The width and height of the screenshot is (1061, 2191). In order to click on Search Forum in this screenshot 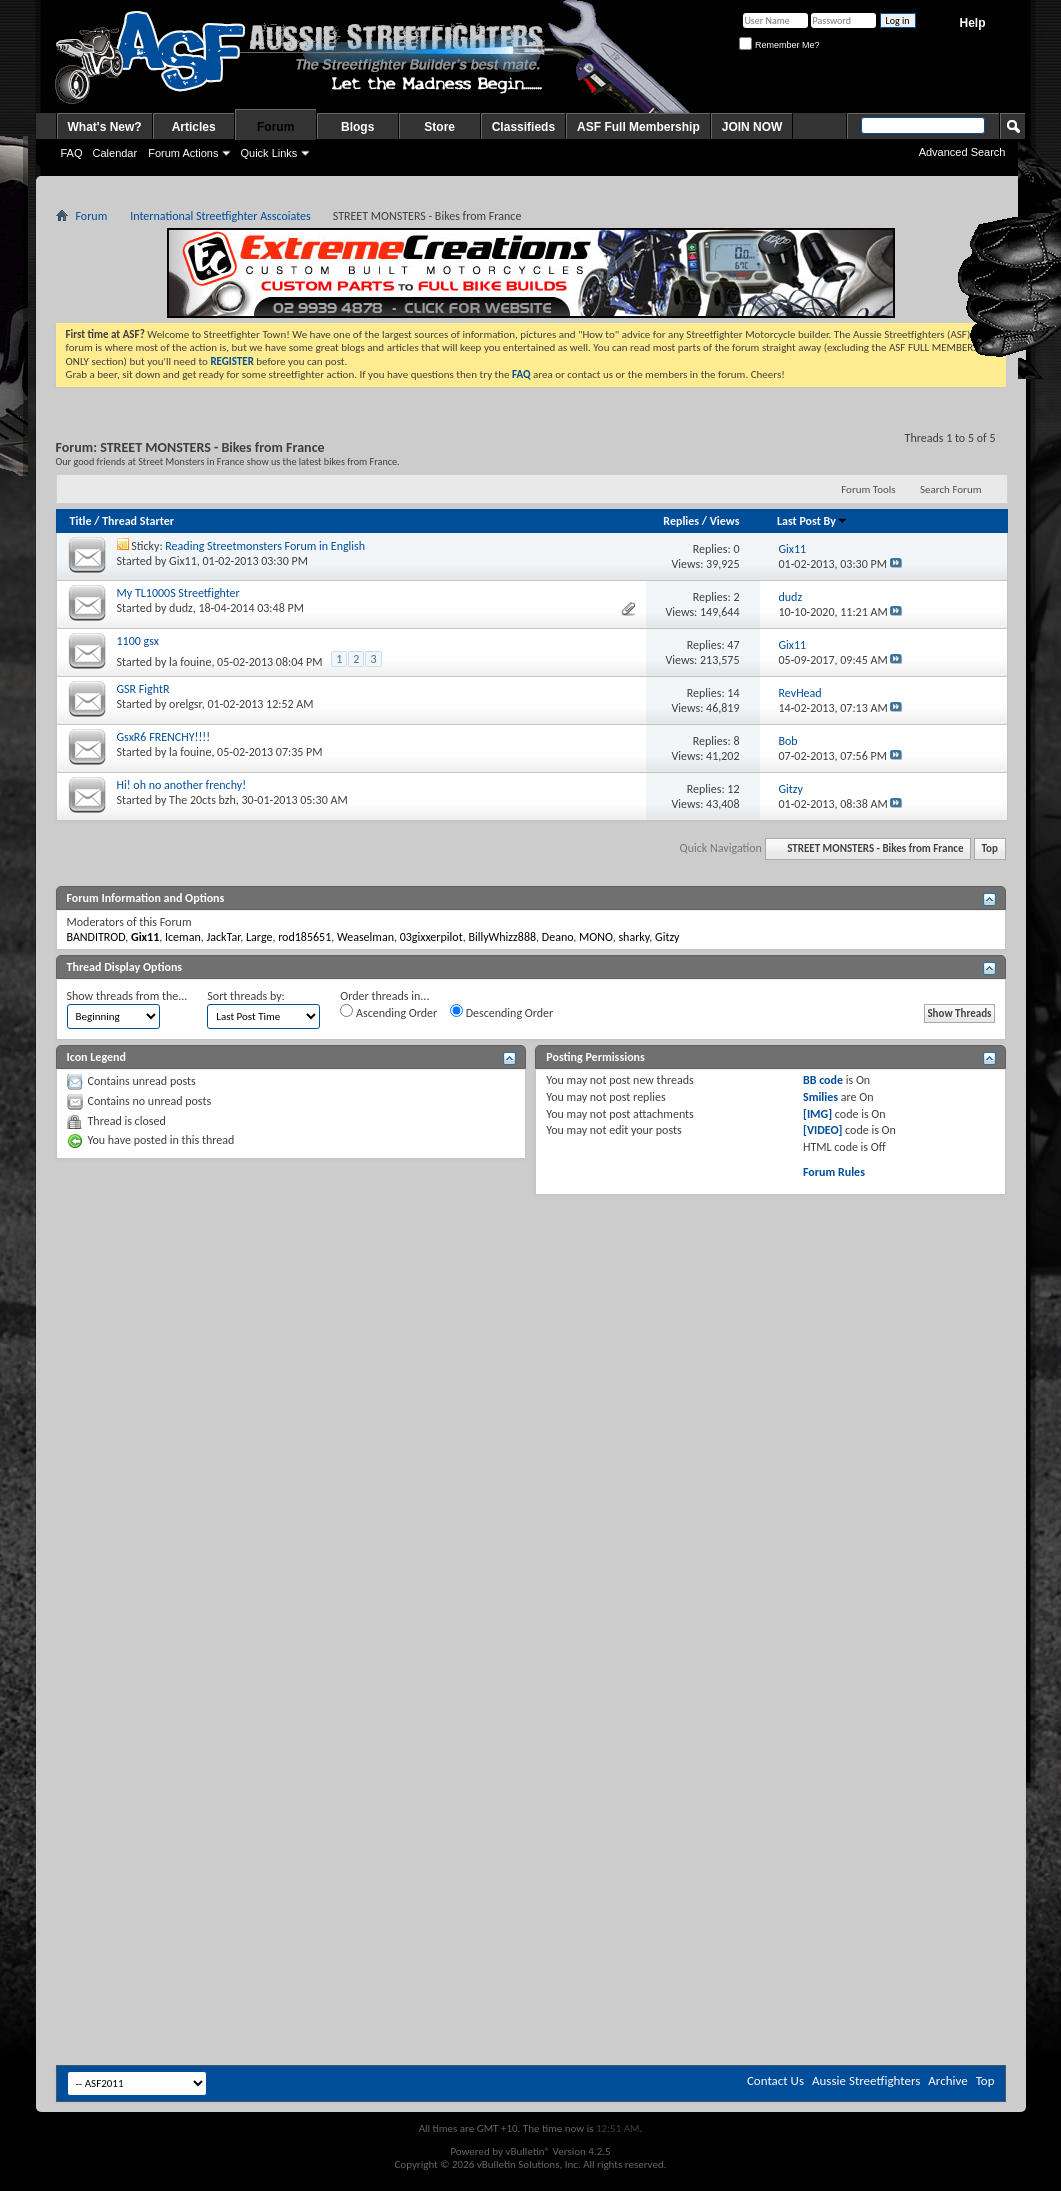, I will do `click(951, 489)`.